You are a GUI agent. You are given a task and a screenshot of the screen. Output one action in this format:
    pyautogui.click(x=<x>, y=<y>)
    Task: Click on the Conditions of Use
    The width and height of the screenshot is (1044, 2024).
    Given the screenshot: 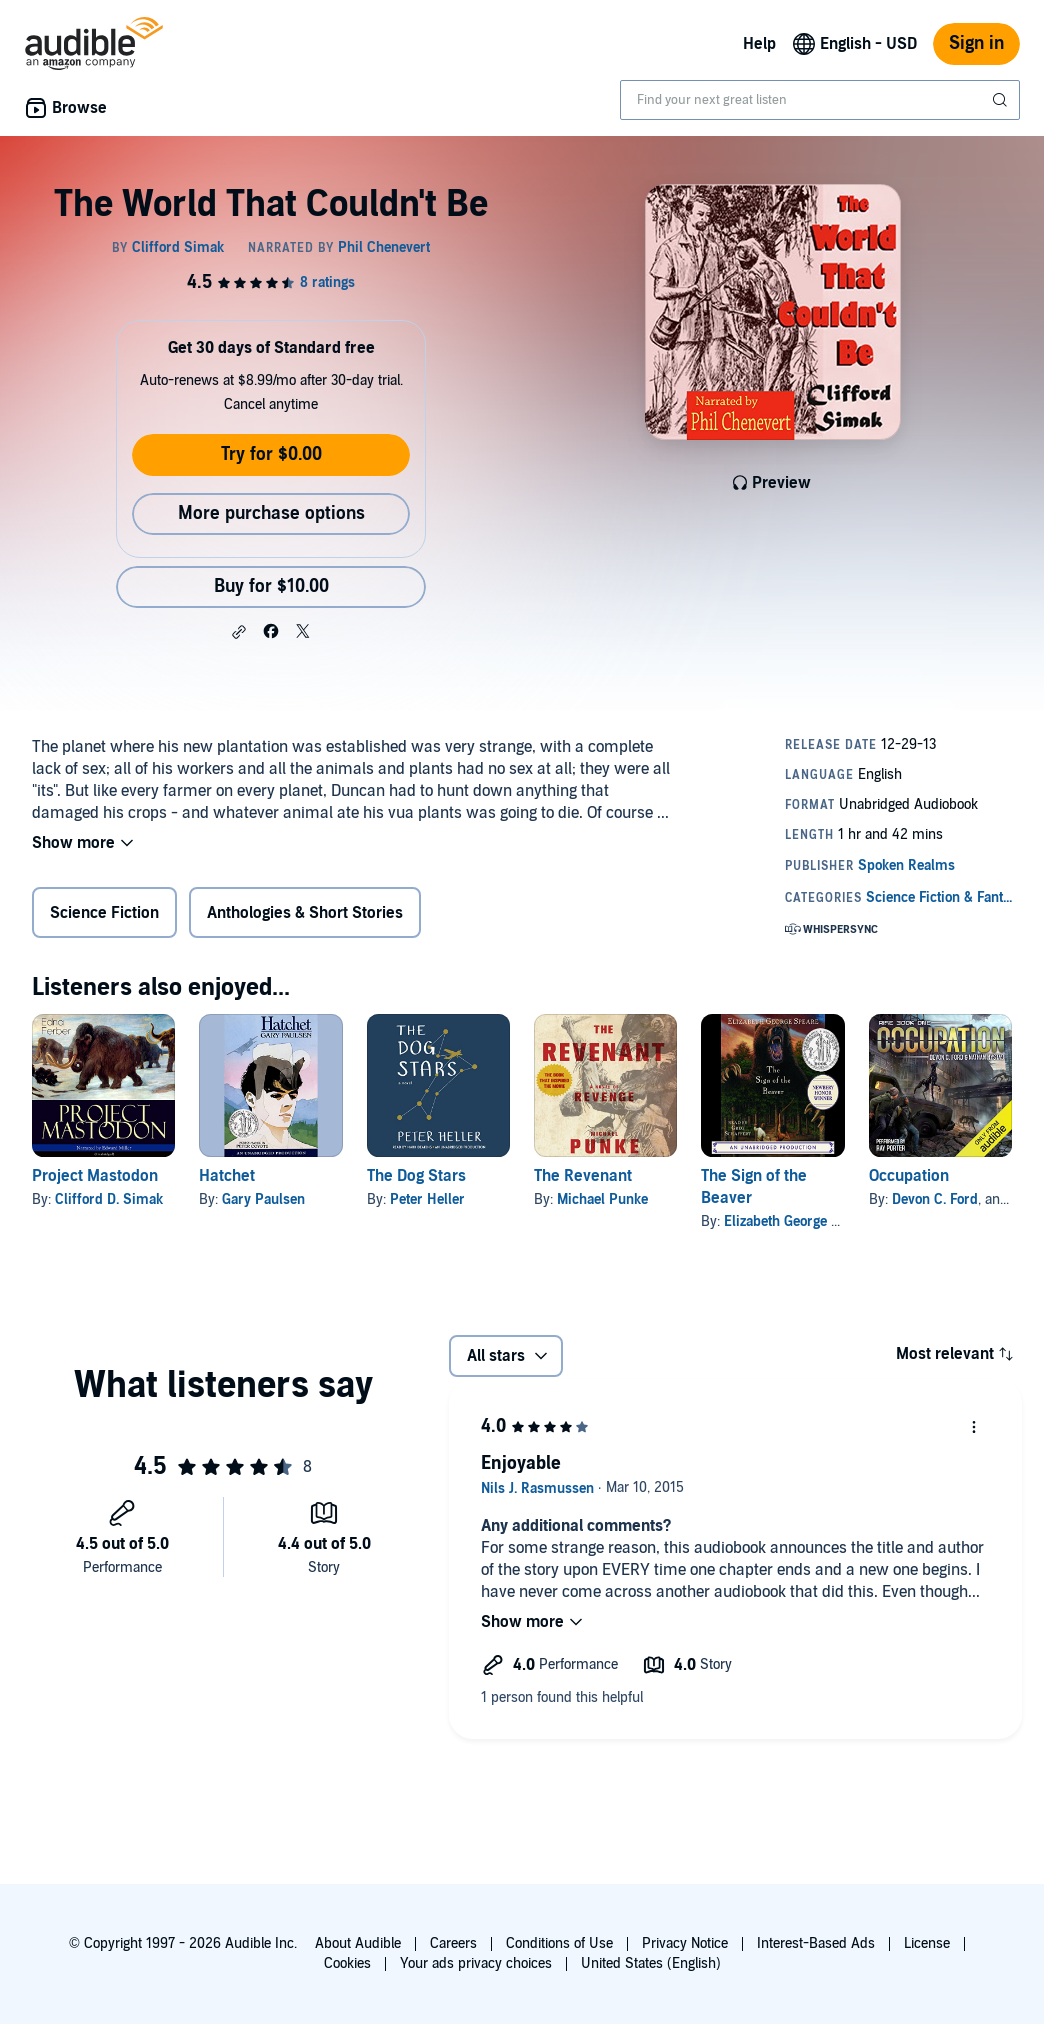 What is the action you would take?
    pyautogui.click(x=559, y=1943)
    